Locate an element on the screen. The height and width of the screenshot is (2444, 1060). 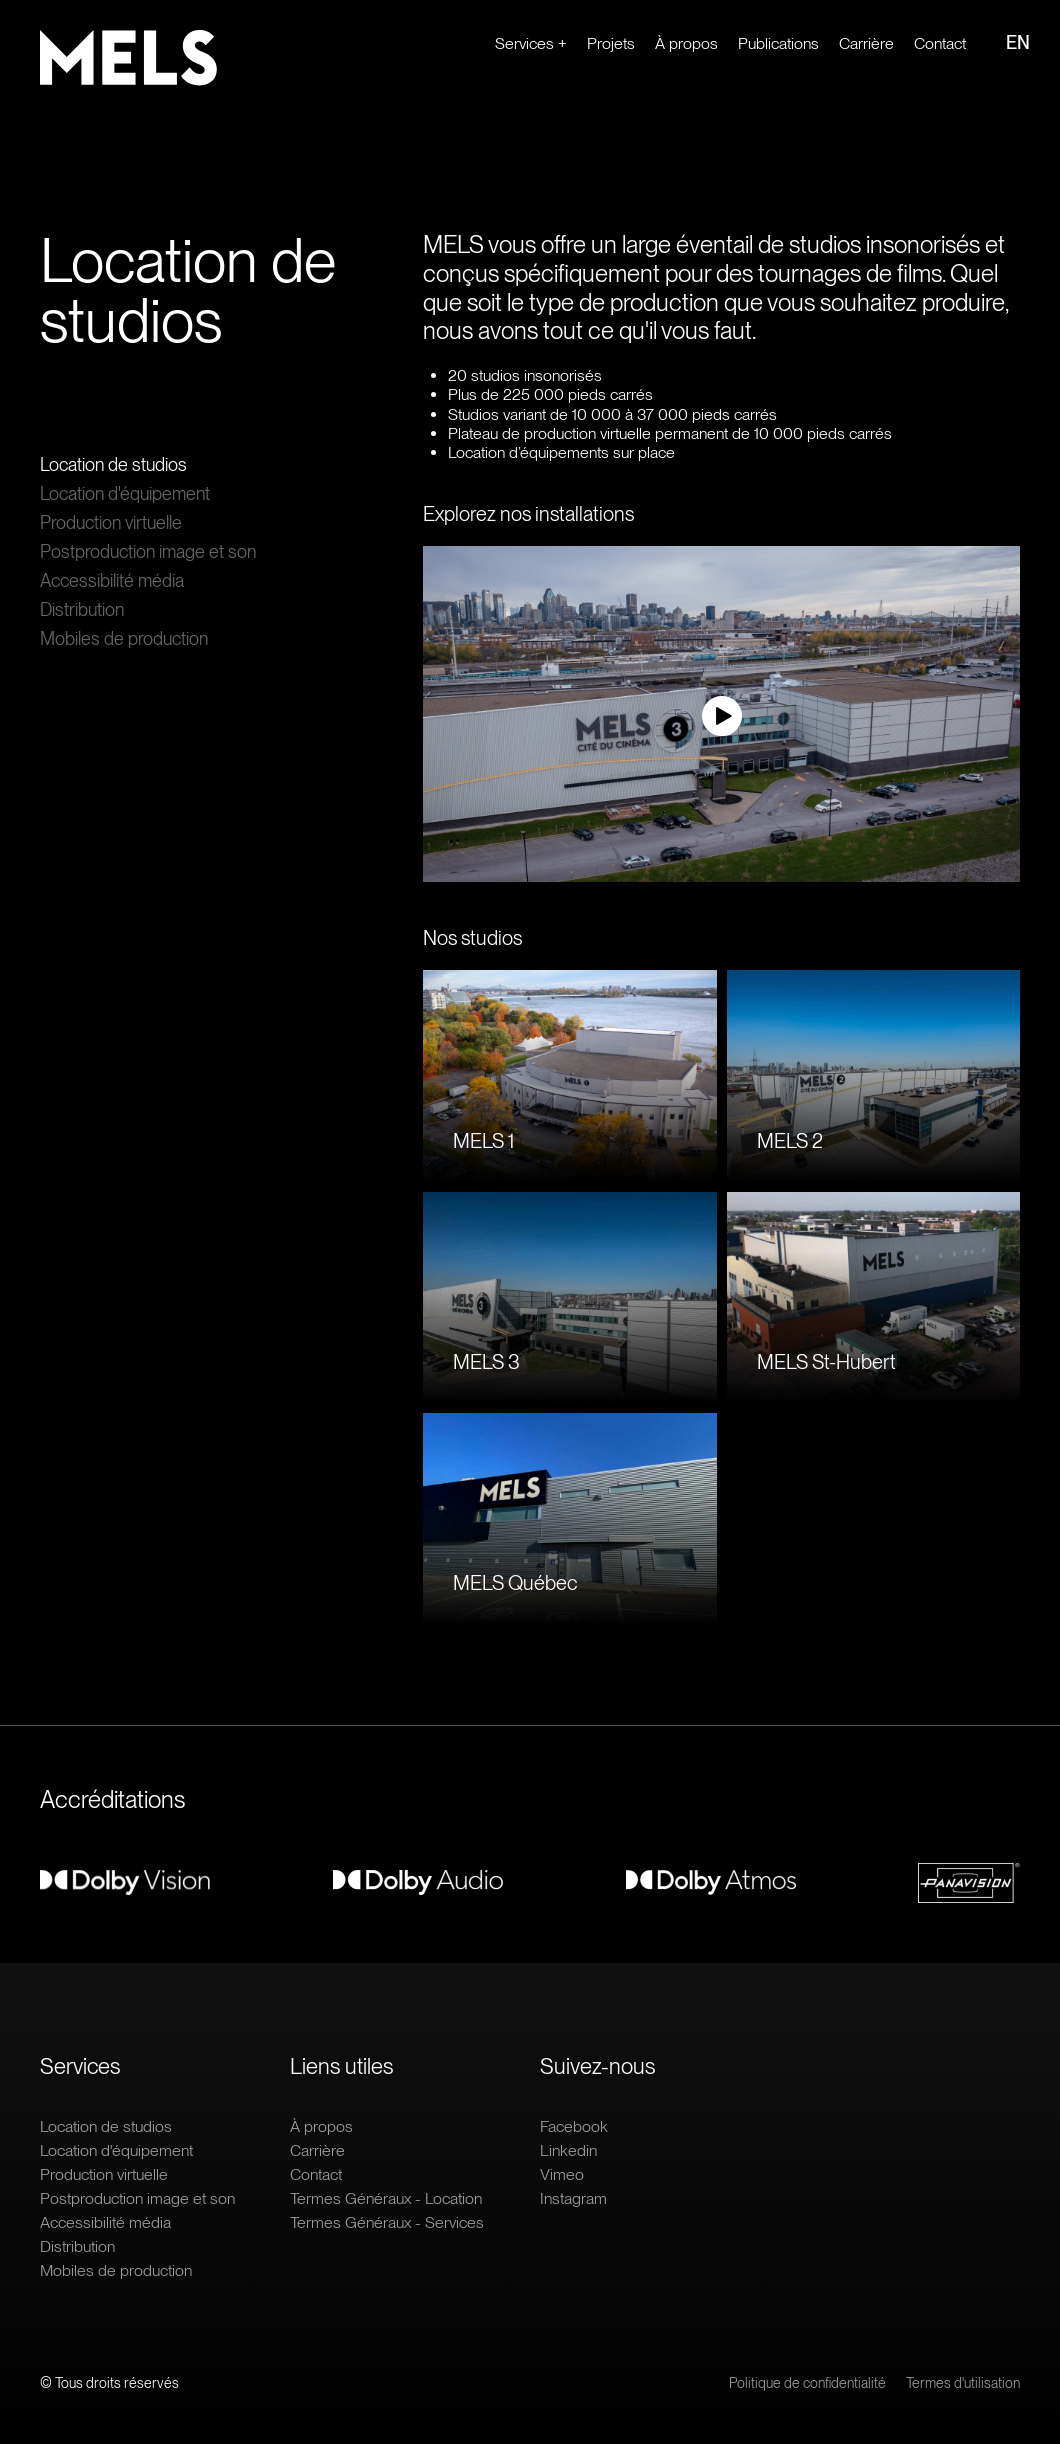
Mobiles de production [Ouvrir le lien : Mobiles de production] is located at coordinates (124, 638).